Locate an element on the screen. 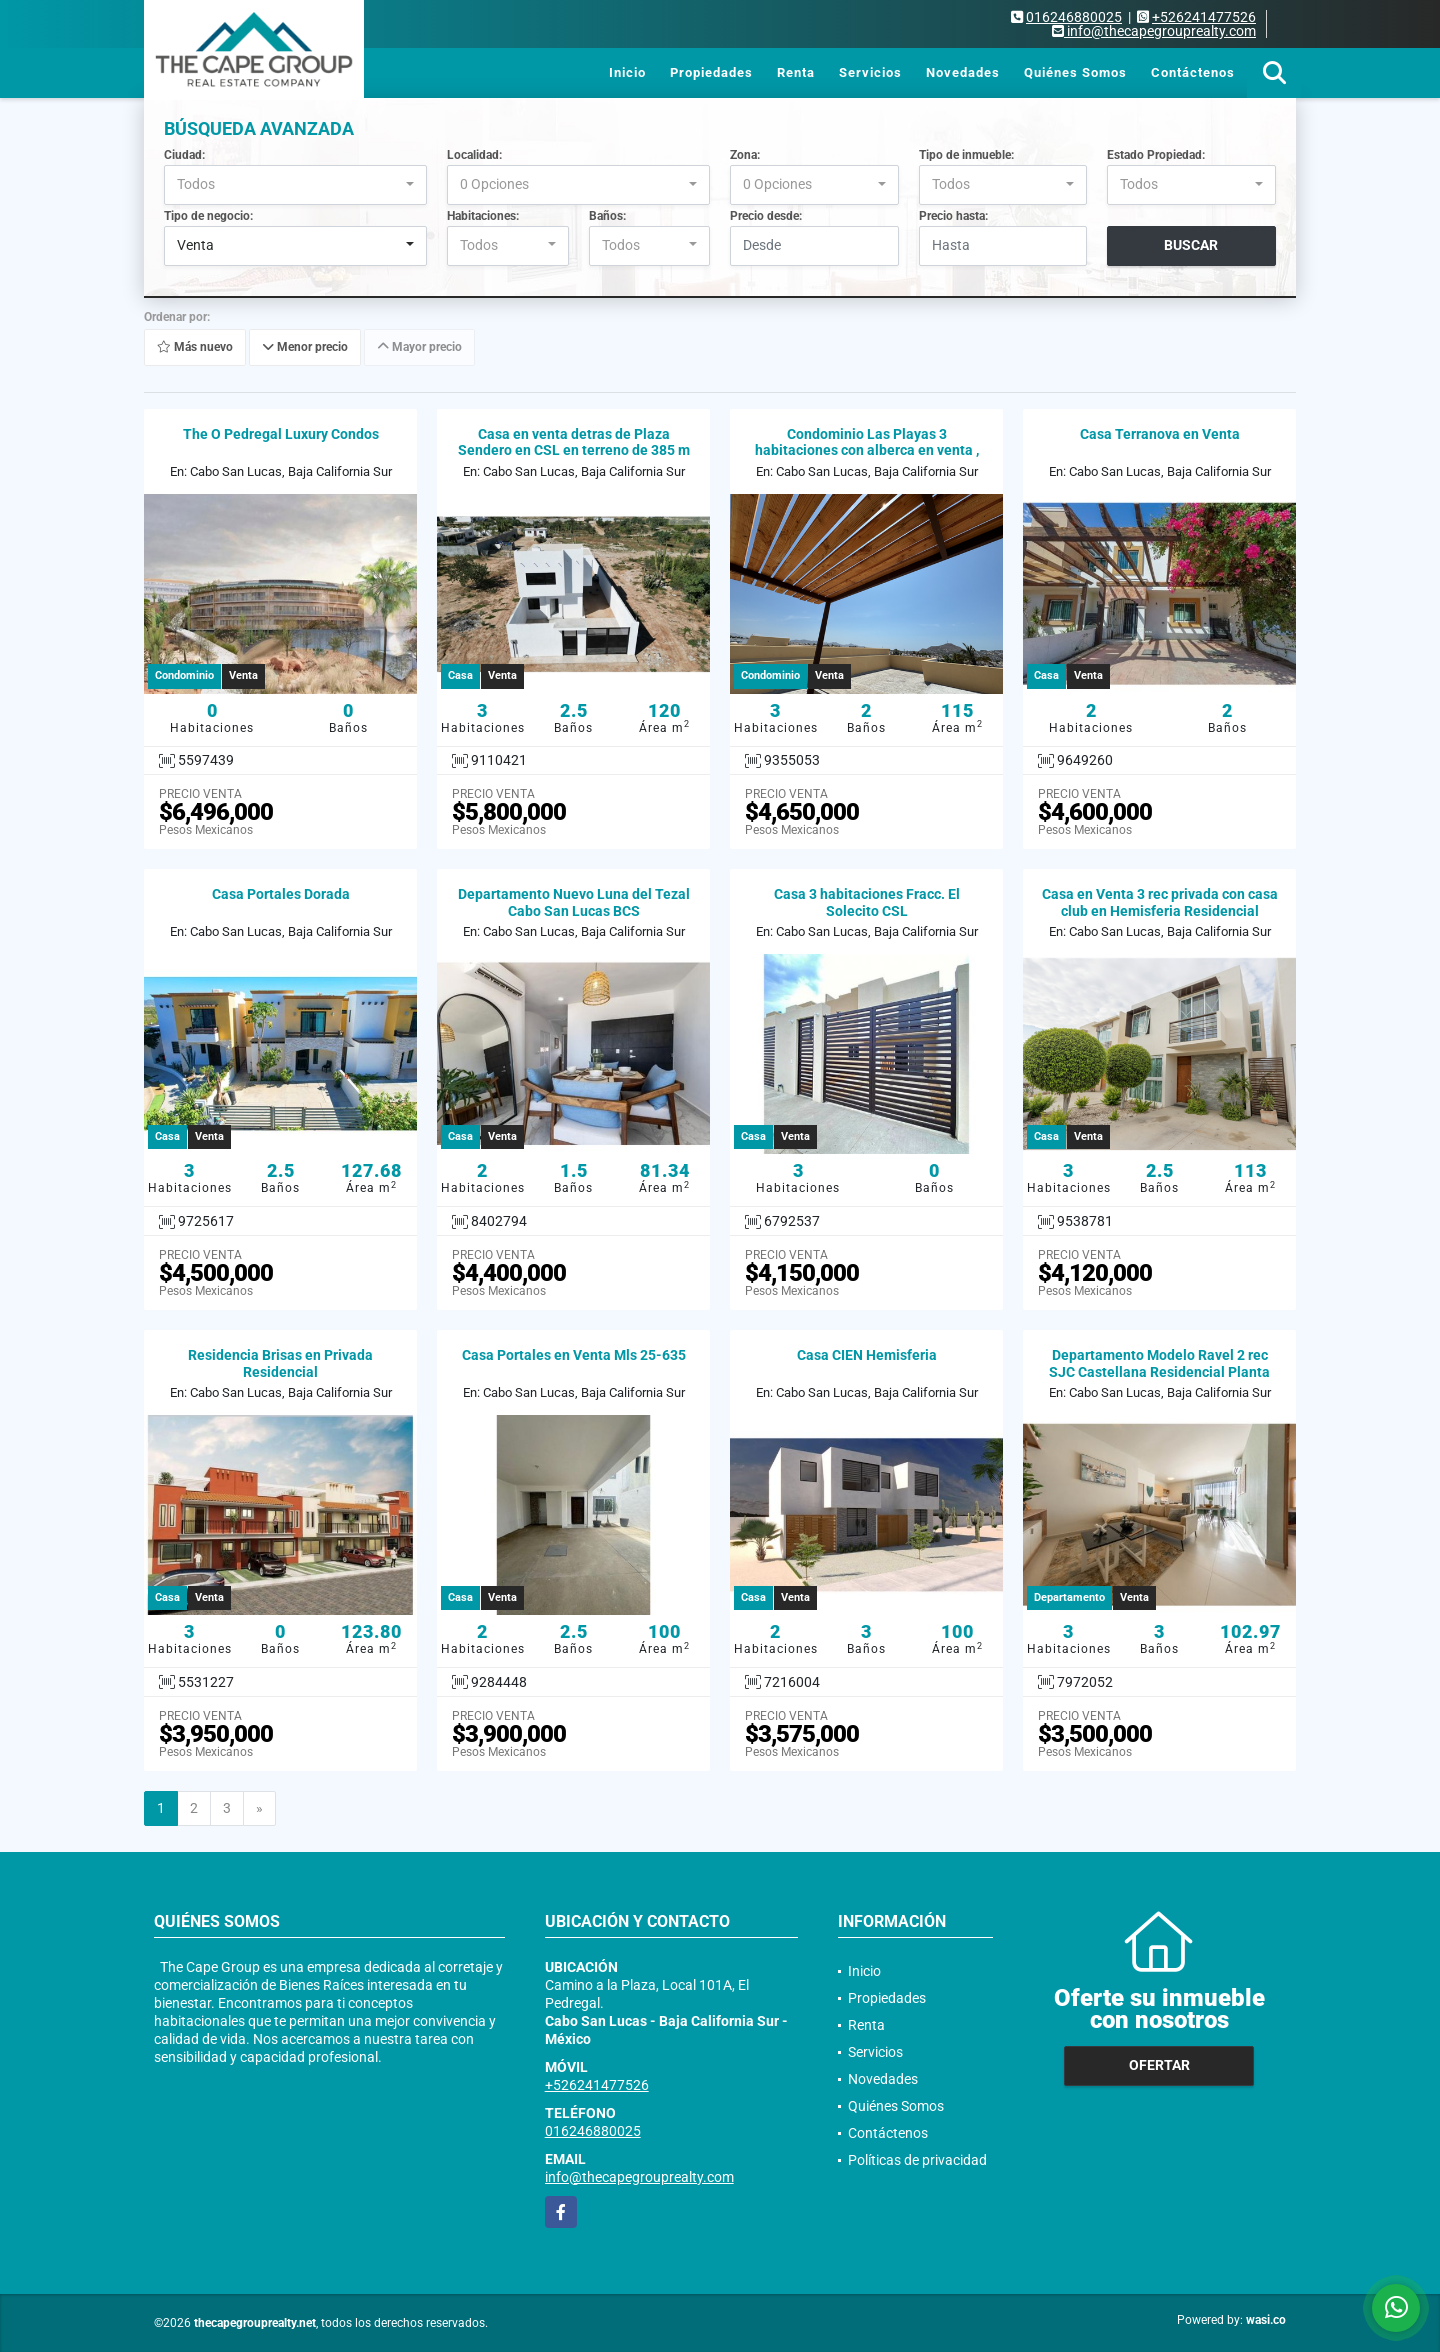  Tipo de inmueble: is located at coordinates (966, 155).